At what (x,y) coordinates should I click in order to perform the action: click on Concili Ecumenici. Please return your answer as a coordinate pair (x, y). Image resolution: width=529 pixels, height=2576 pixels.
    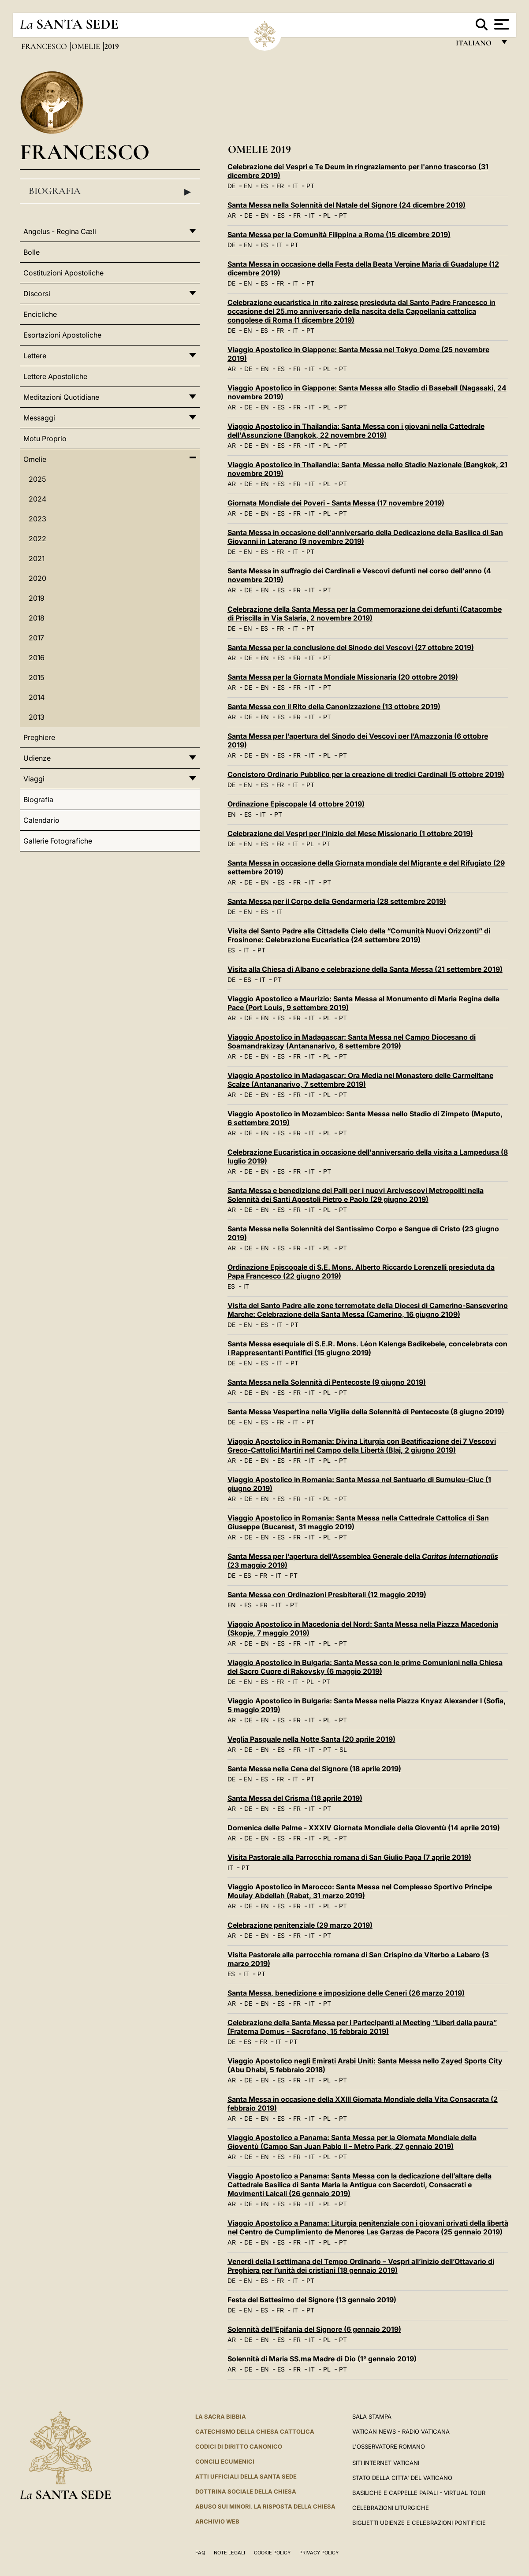
    Looking at the image, I should click on (224, 2461).